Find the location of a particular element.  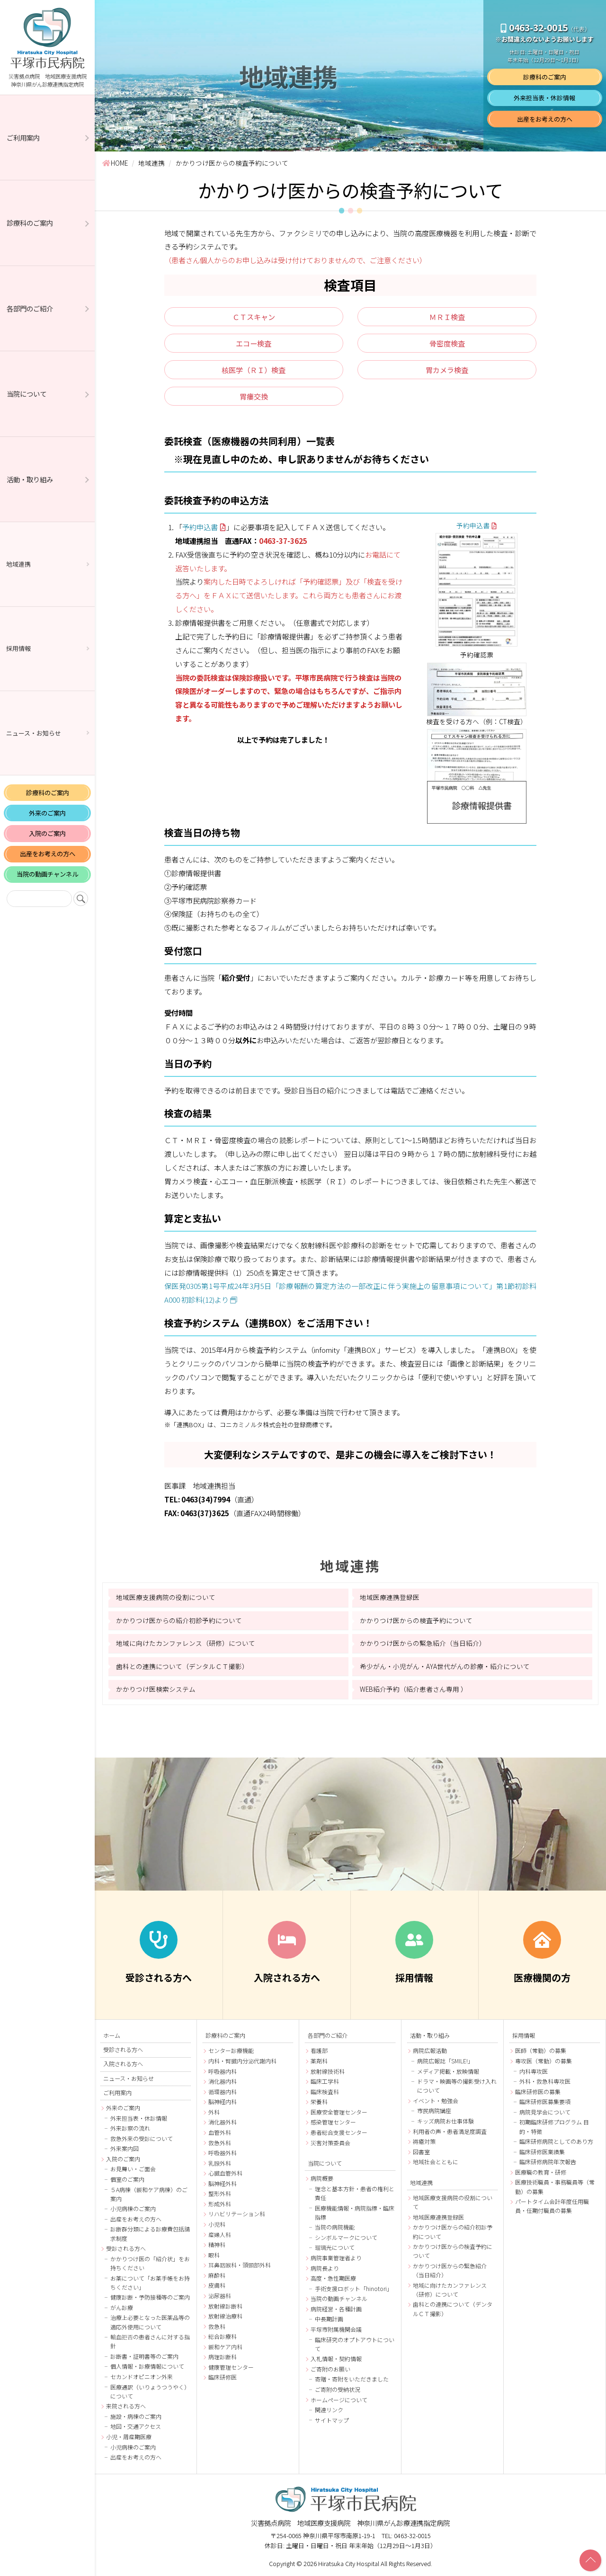

予約申込書 is located at coordinates (200, 527).